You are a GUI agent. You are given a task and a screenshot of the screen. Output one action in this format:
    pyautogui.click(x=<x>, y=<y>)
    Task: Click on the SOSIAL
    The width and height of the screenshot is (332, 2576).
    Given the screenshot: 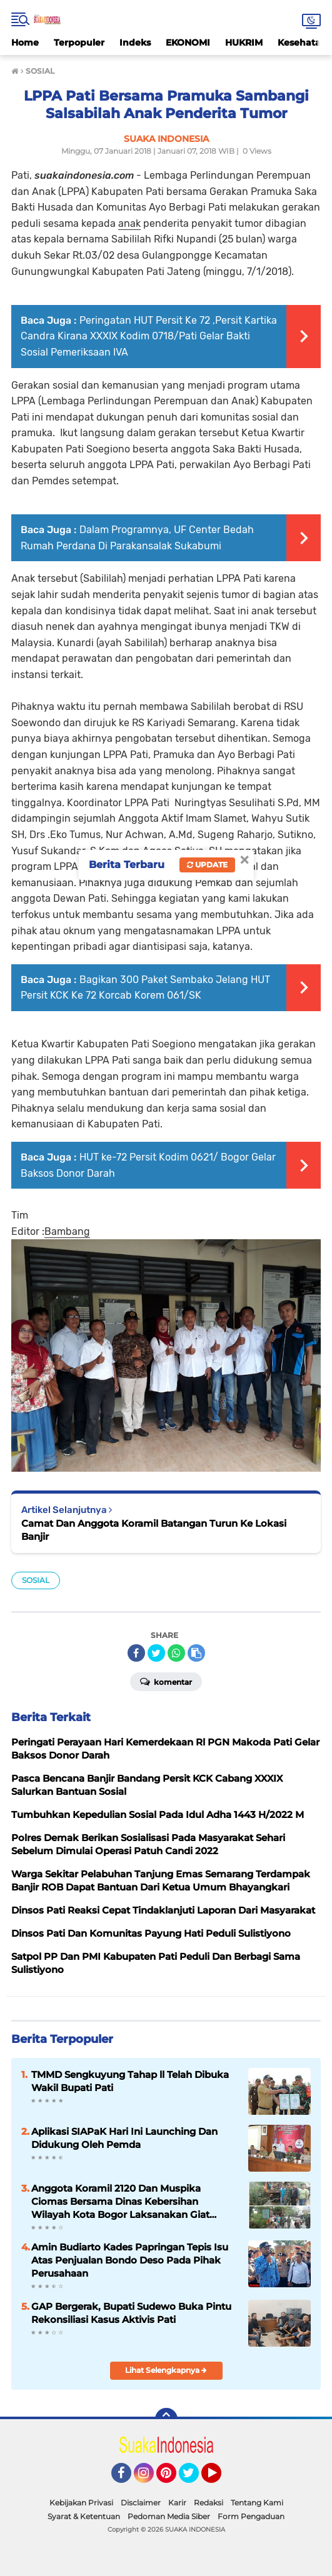 What is the action you would take?
    pyautogui.click(x=35, y=1580)
    